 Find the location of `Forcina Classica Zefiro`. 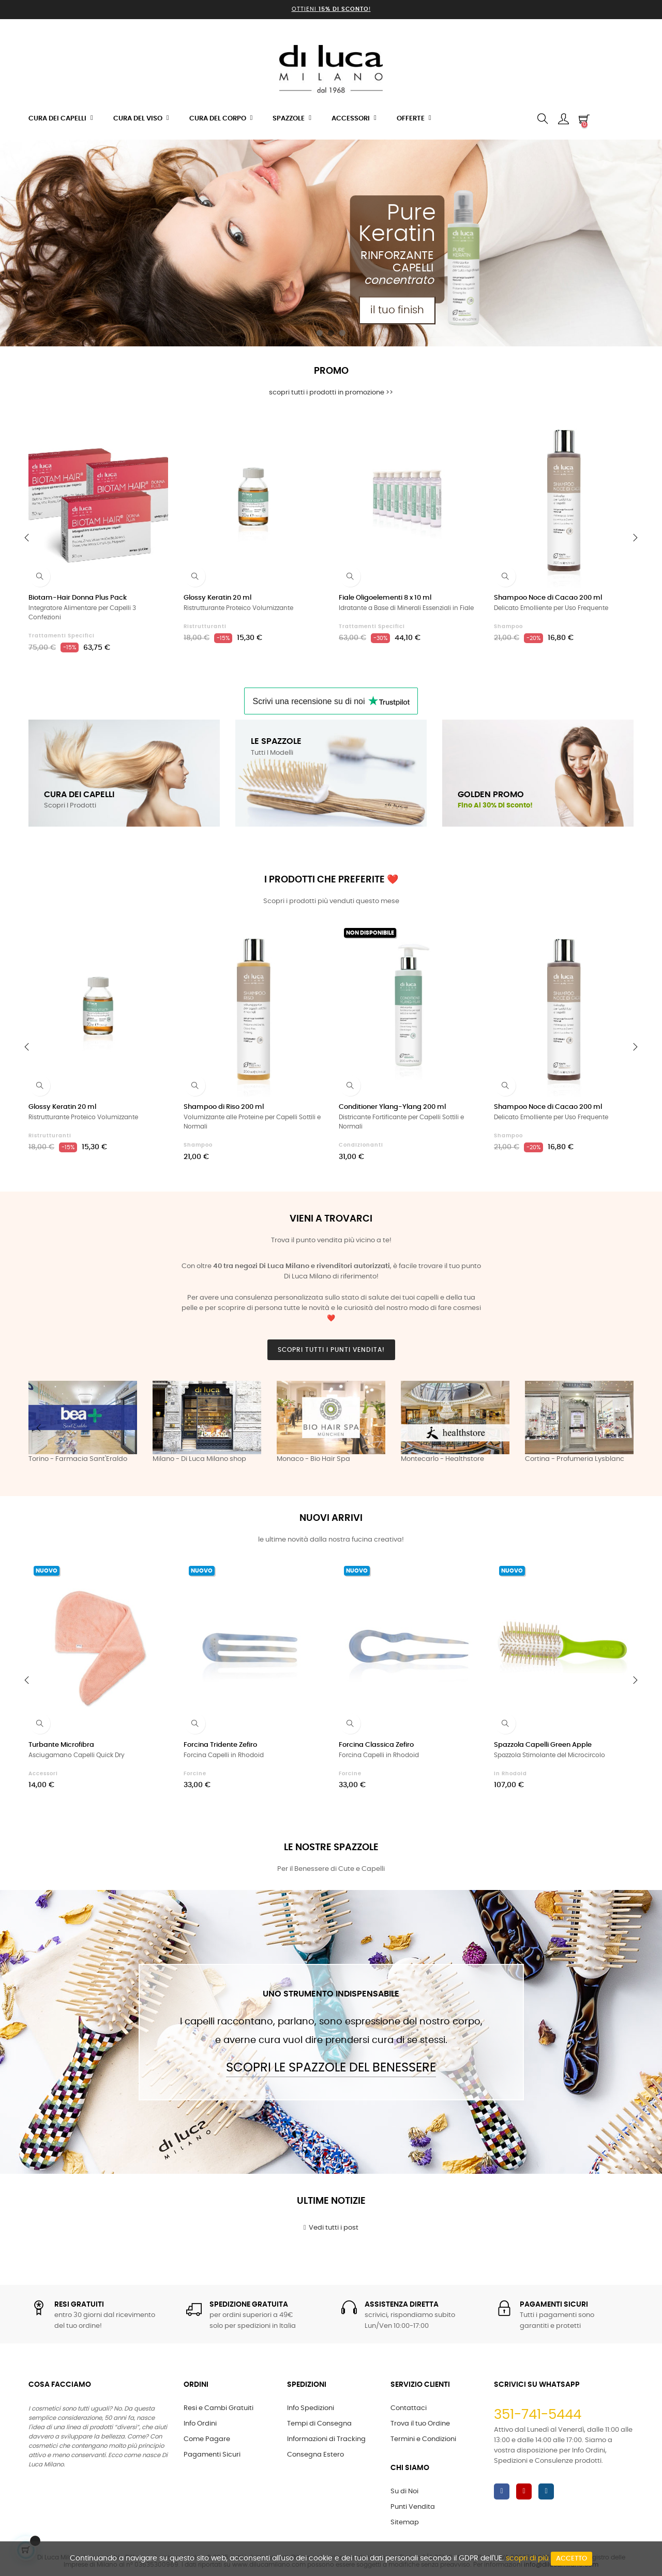

Forcina Classica Zefiro is located at coordinates (376, 1745).